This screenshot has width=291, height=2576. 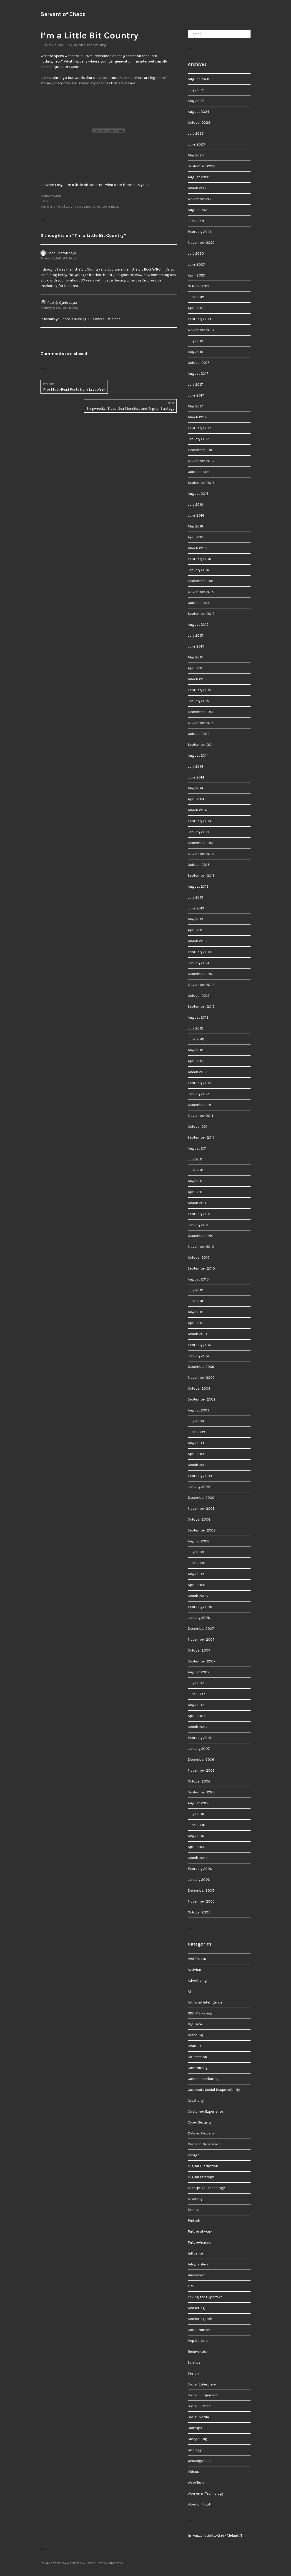 What do you see at coordinates (200, 1606) in the screenshot?
I see `February 2008` at bounding box center [200, 1606].